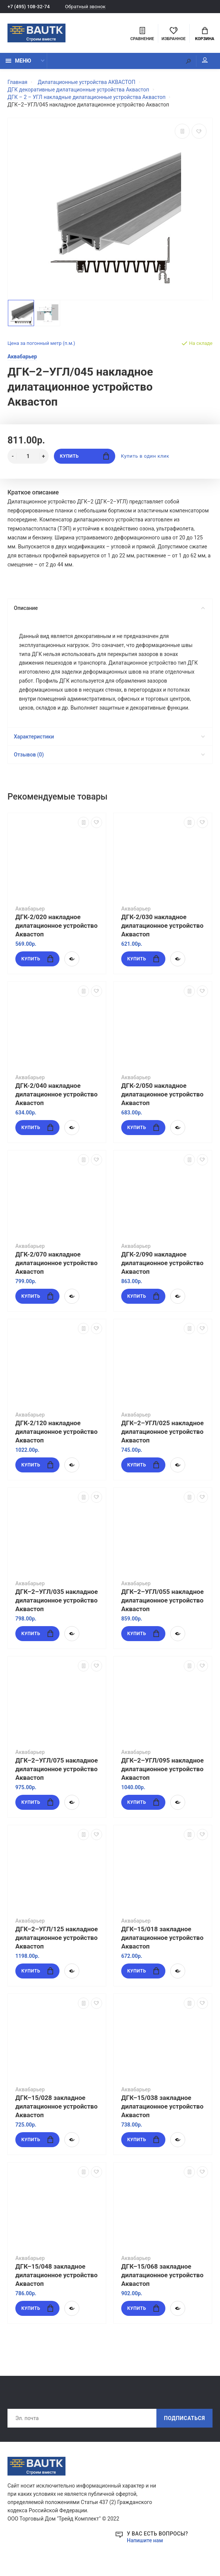  What do you see at coordinates (85, 6) in the screenshot?
I see `Обратный звонок` at bounding box center [85, 6].